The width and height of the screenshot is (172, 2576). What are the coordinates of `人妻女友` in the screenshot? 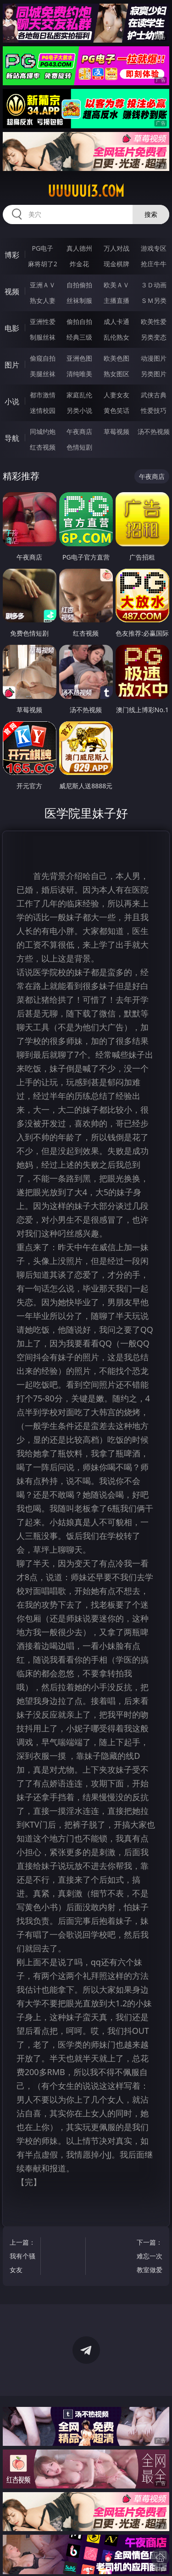 It's located at (116, 394).